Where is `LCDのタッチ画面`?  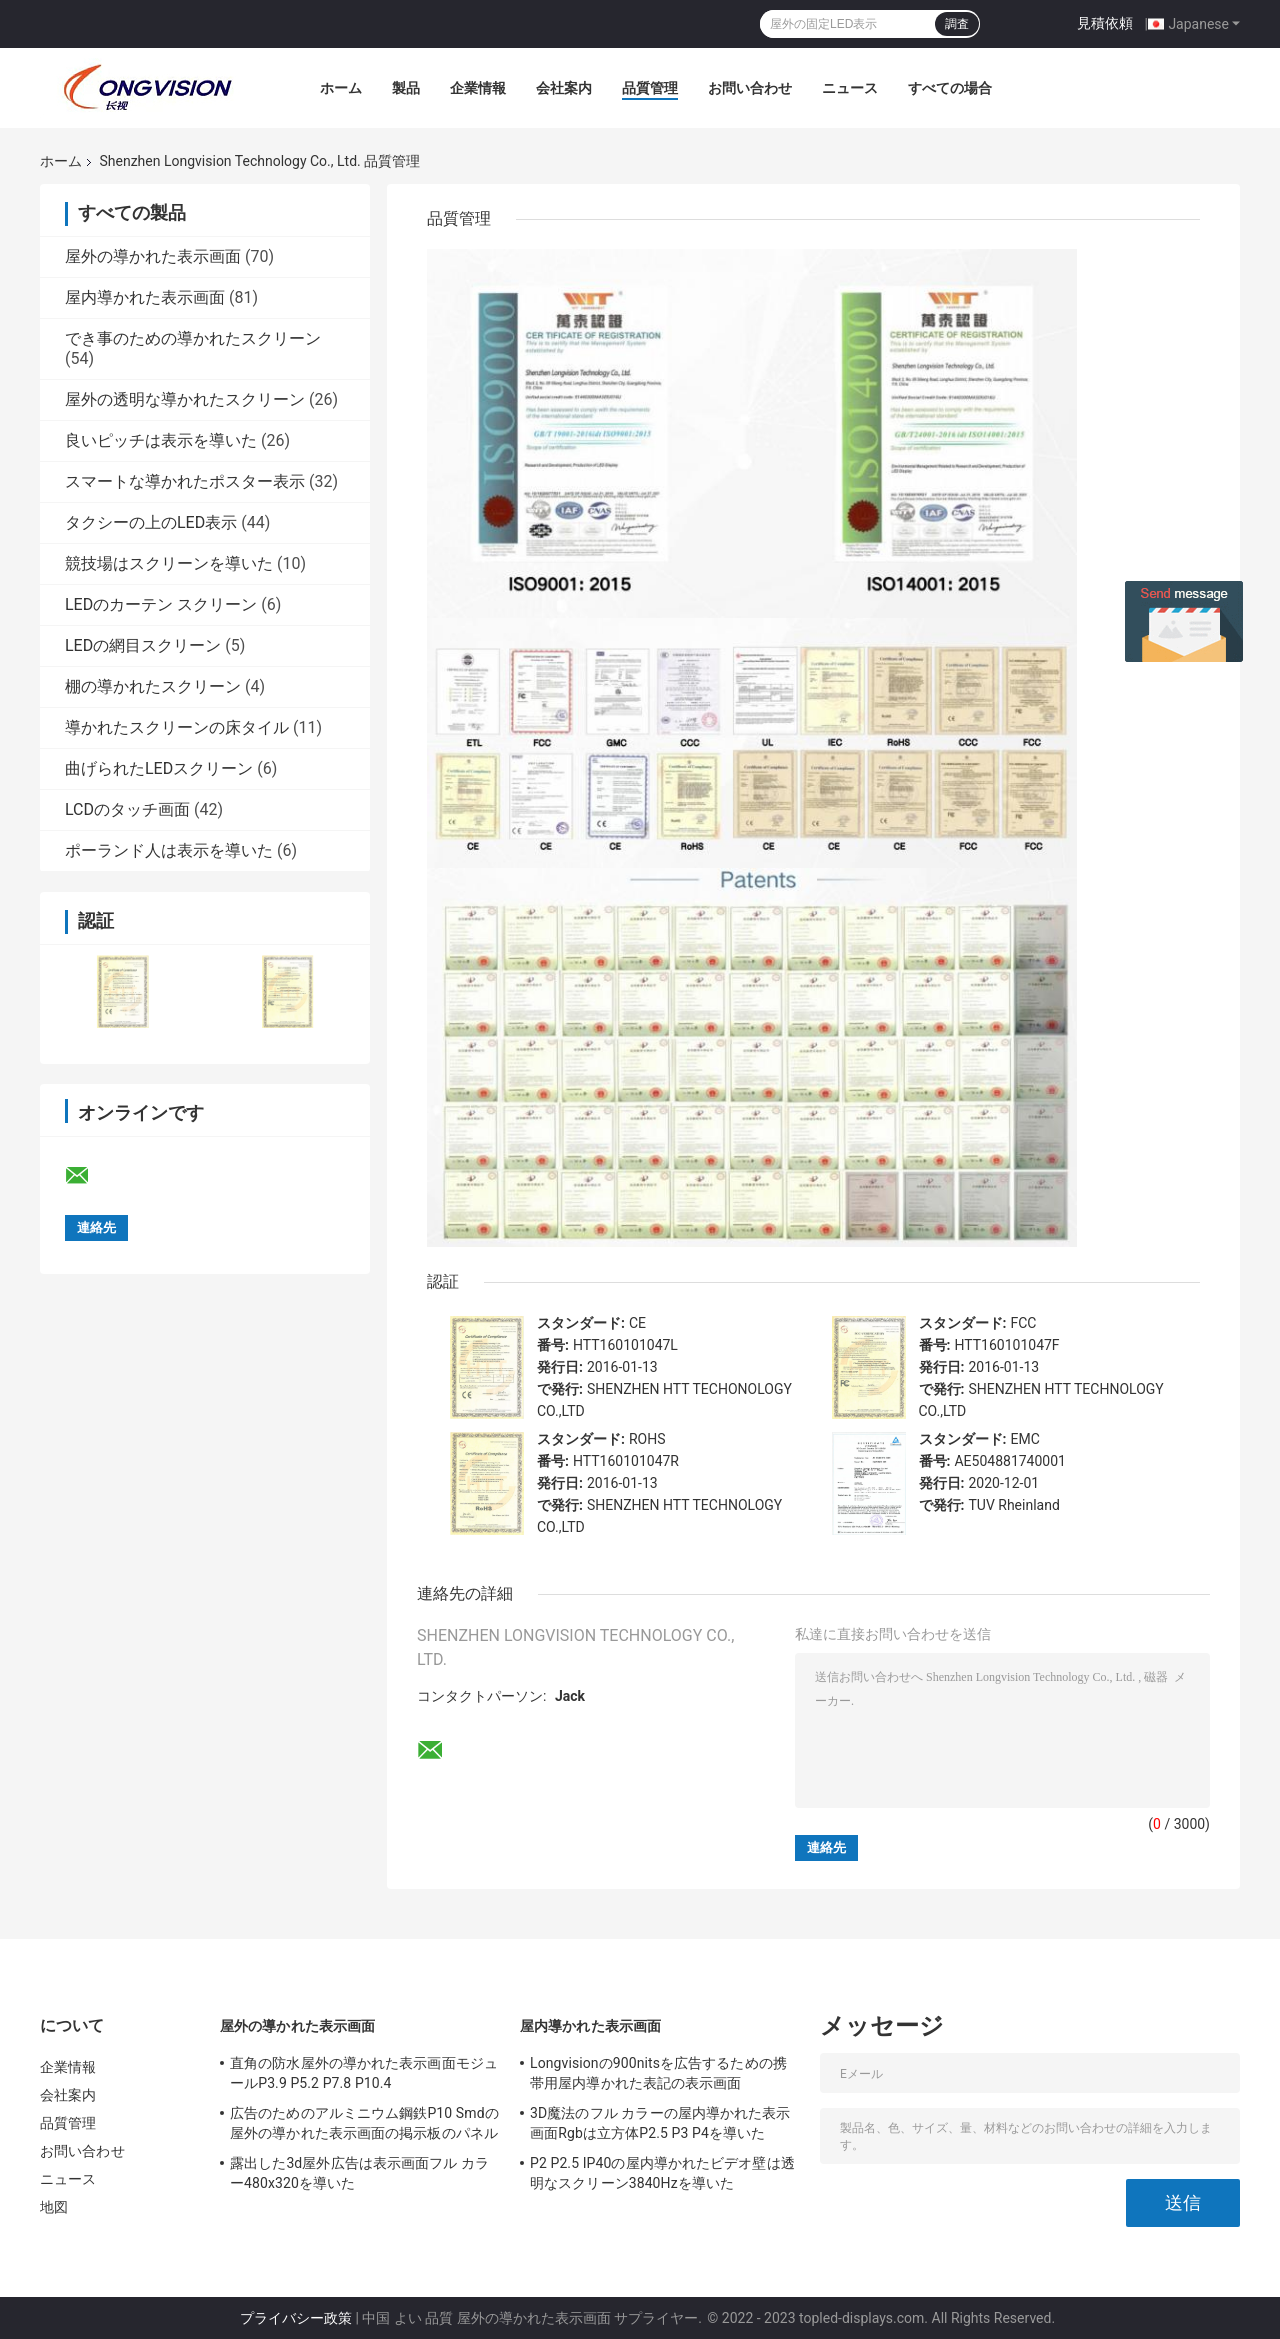 LCDのタッチ画面 is located at coordinates (127, 809).